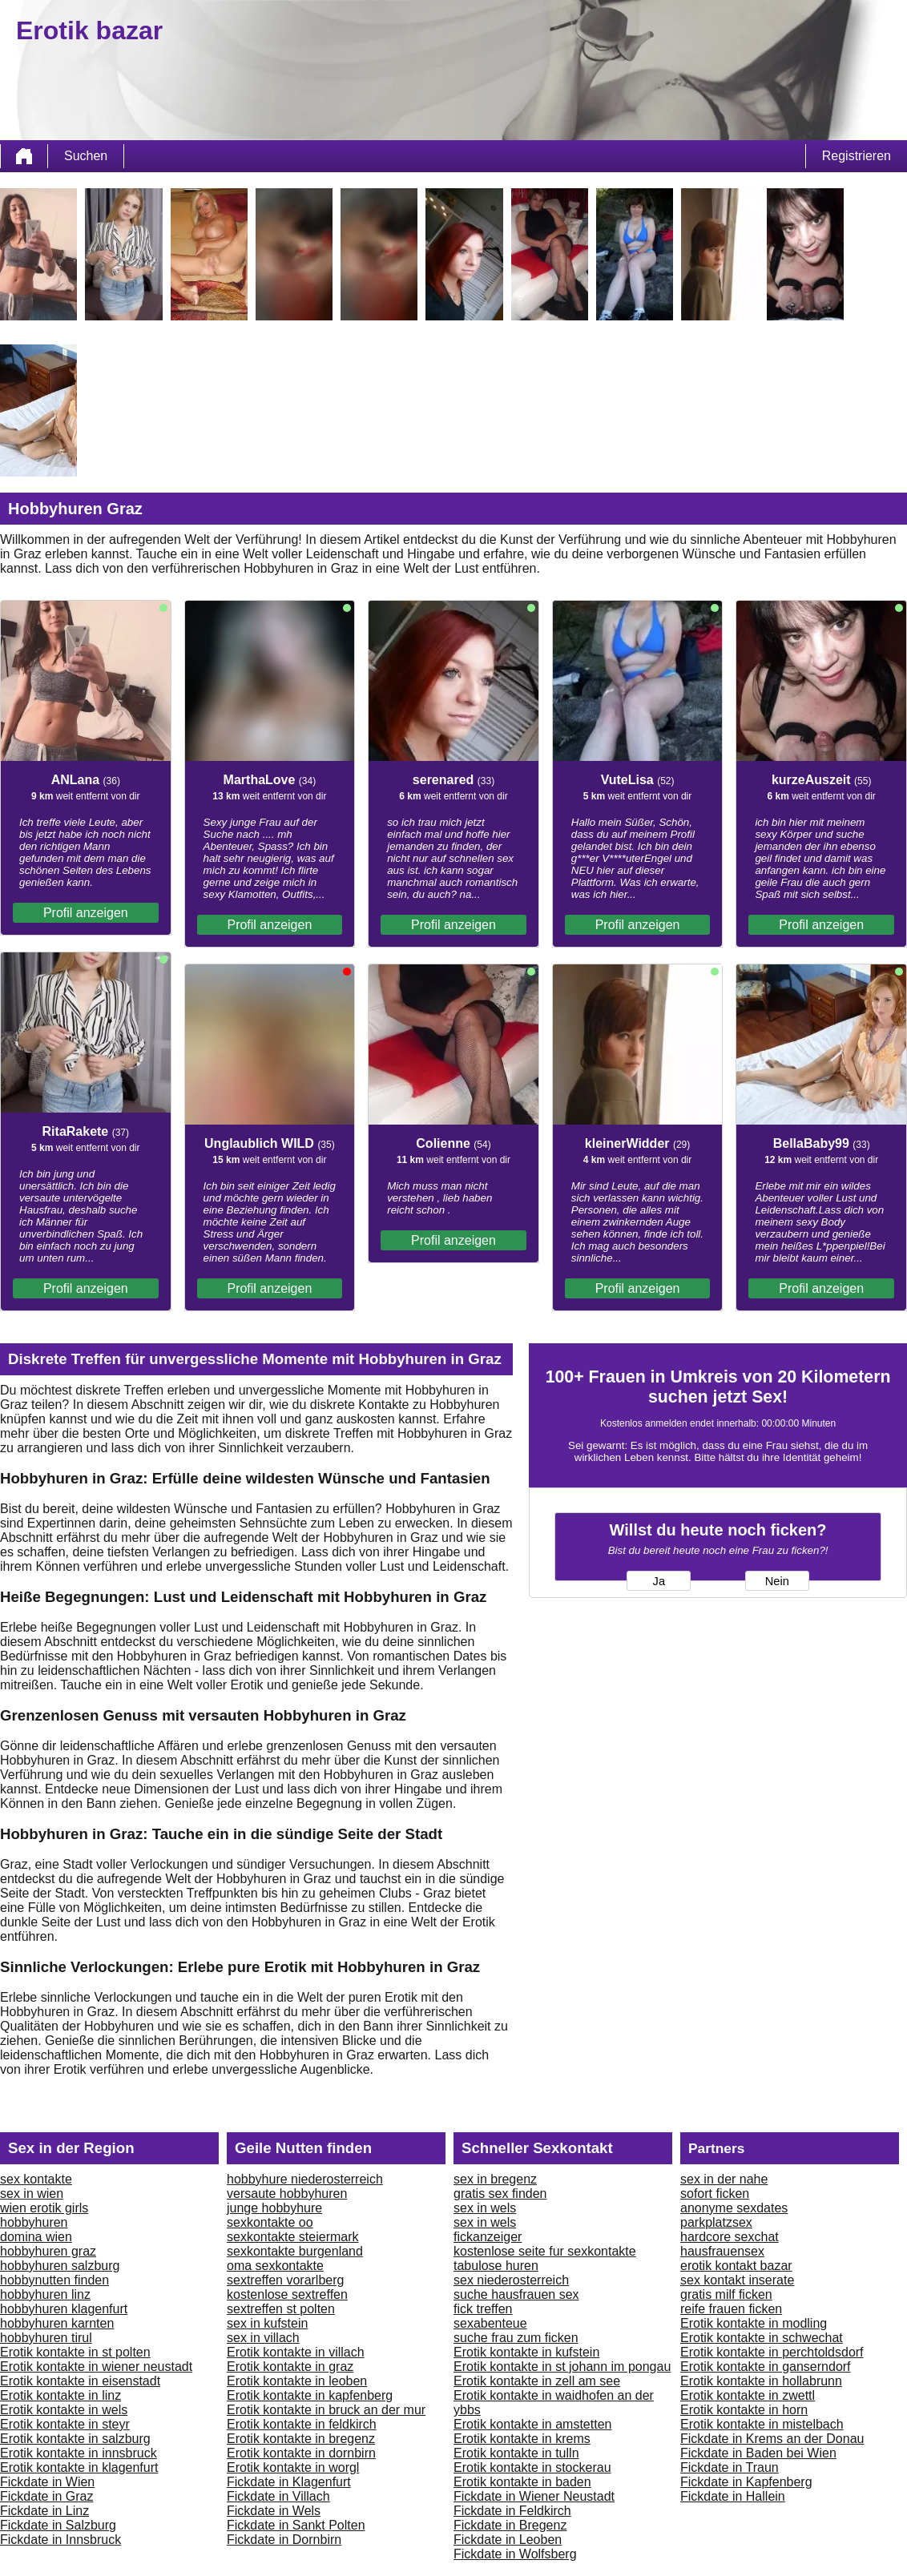  What do you see at coordinates (44, 2511) in the screenshot?
I see `Fickdate in Linz` at bounding box center [44, 2511].